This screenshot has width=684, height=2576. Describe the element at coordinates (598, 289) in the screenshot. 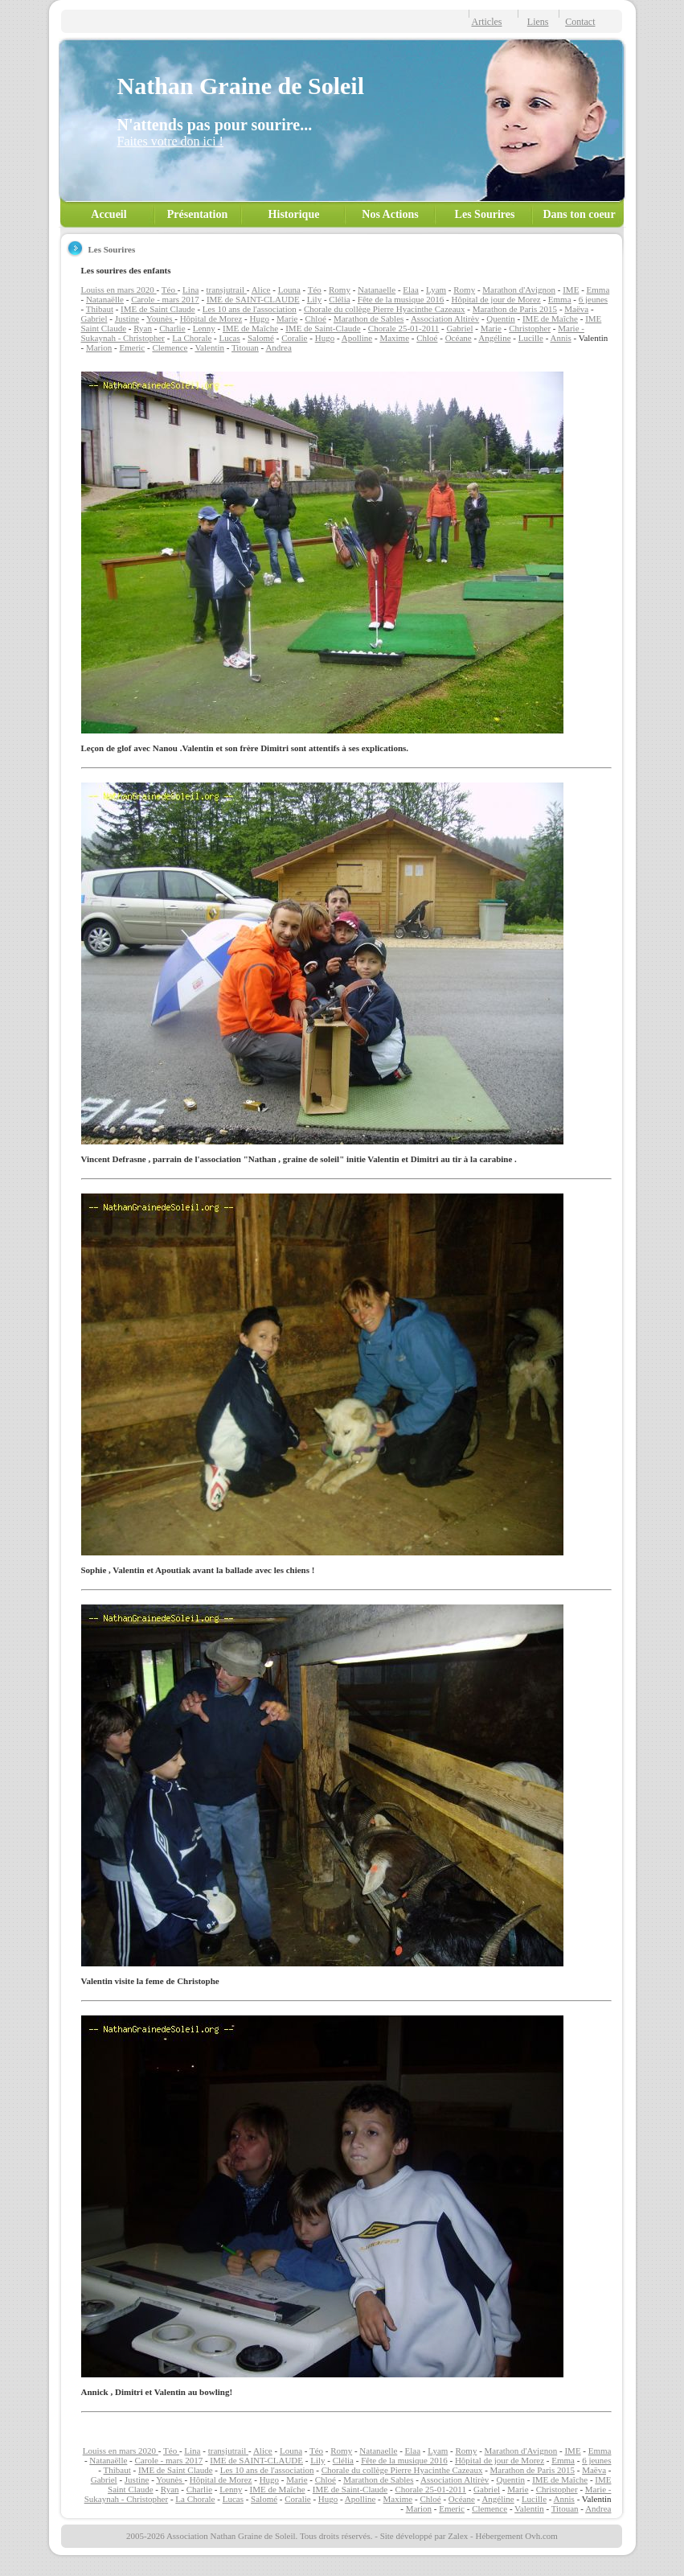

I see `Emma` at that location.